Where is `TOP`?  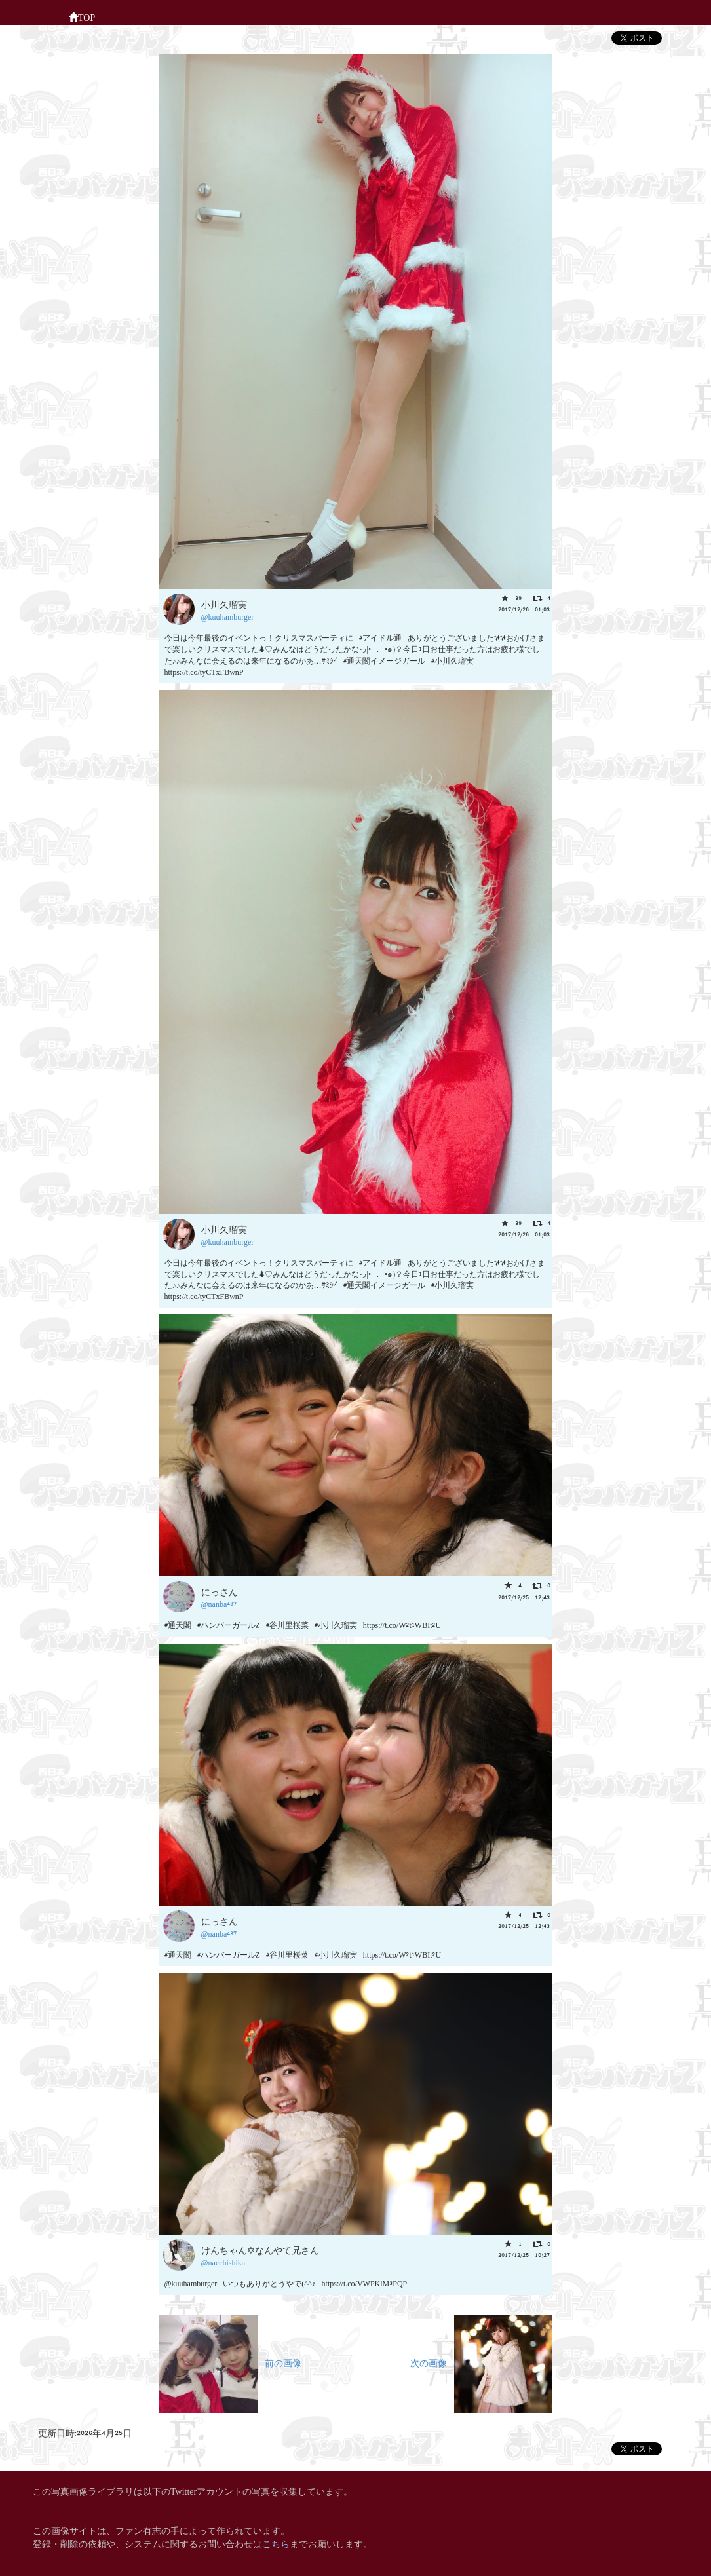 TOP is located at coordinates (82, 16).